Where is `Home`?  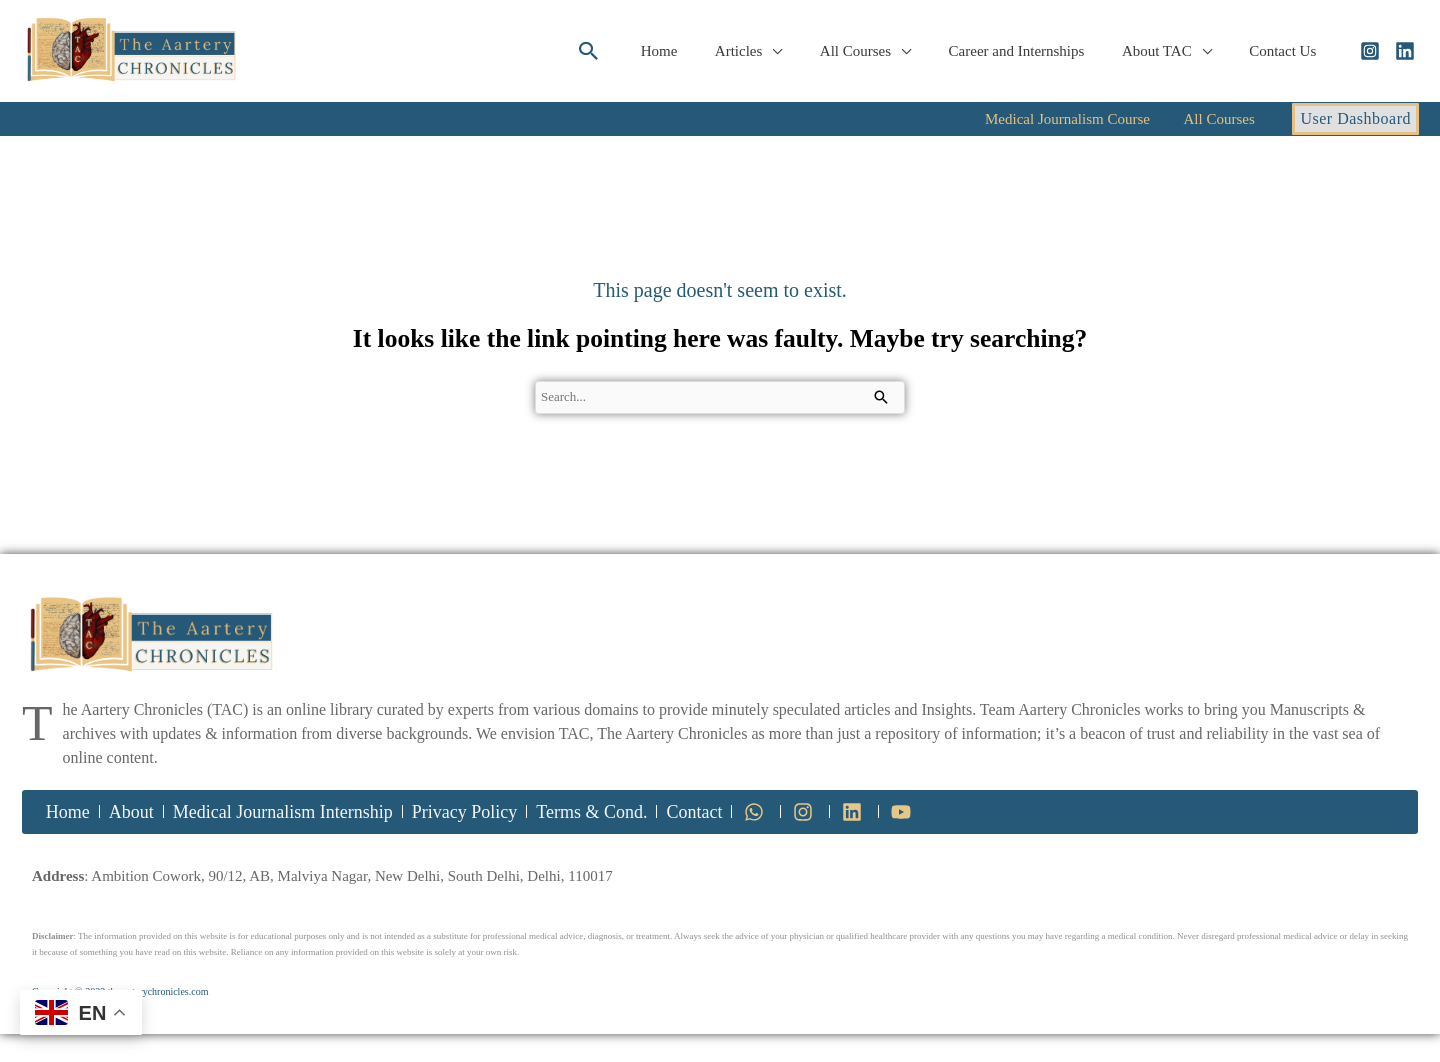
Home is located at coordinates (700, 51).